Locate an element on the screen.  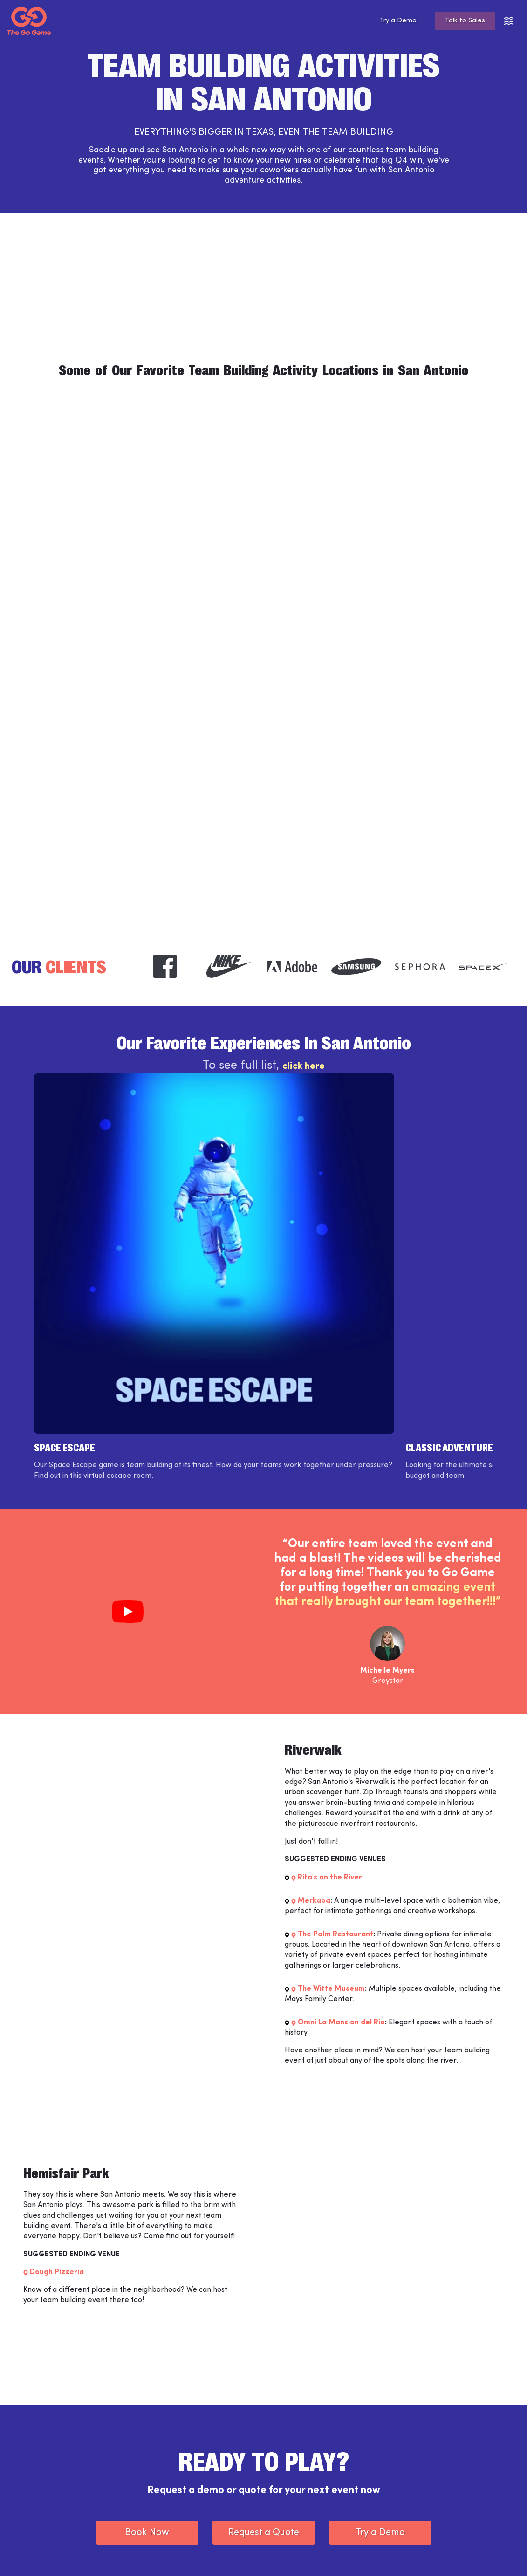
Locations is located at coordinates (290, 2460).